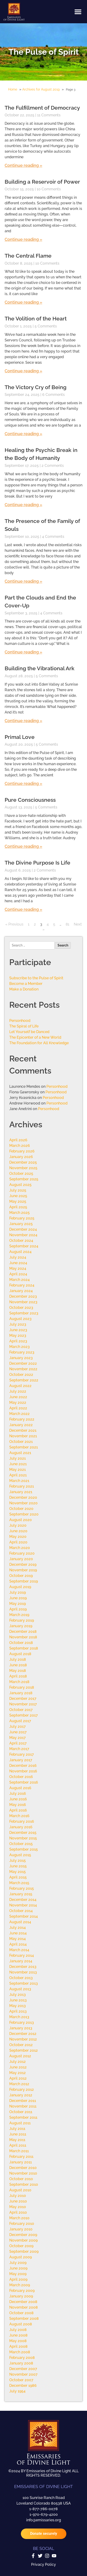 The width and height of the screenshot is (87, 2576). Describe the element at coordinates (19, 2017) in the screenshot. I see `March 2013` at that location.